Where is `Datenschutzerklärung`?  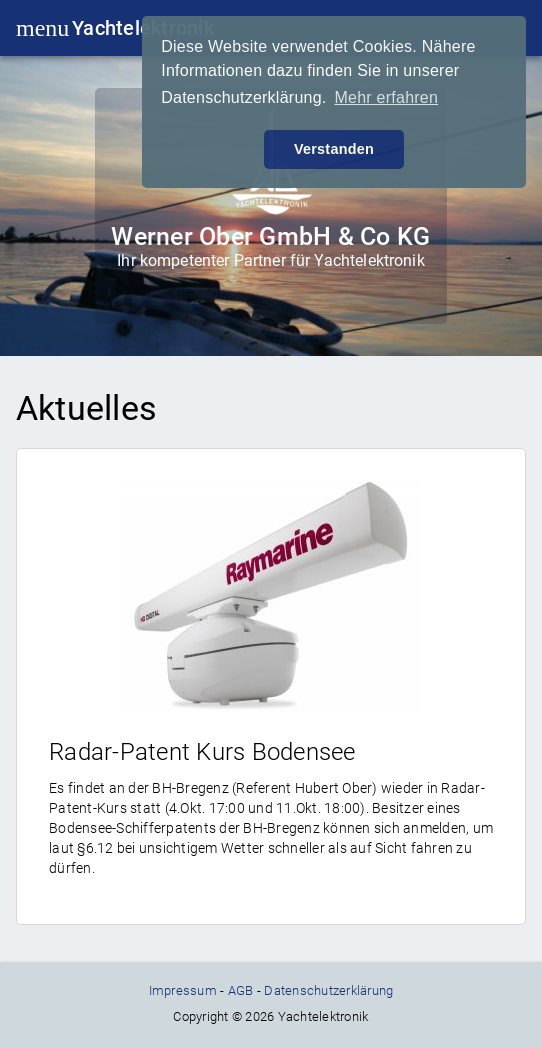
Datenschutzerklärung is located at coordinates (328, 990).